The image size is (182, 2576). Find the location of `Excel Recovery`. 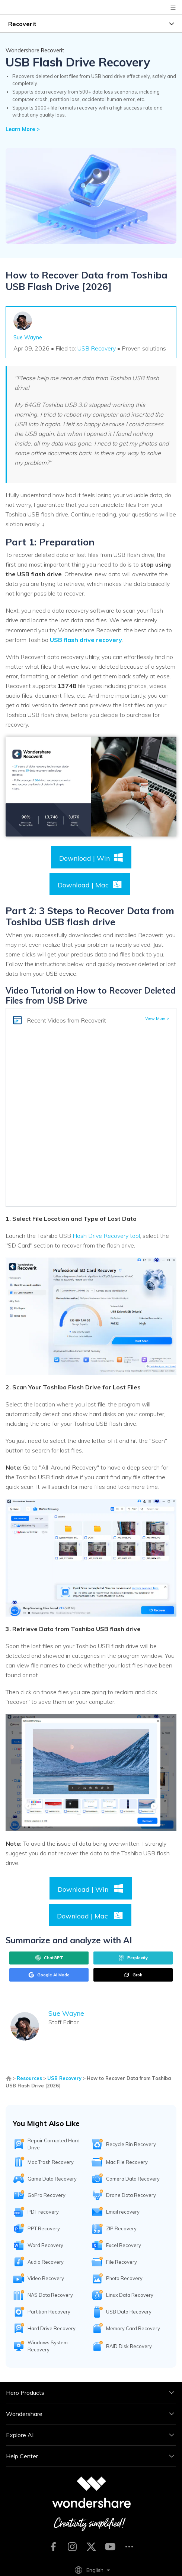

Excel Recovery is located at coordinates (123, 2245).